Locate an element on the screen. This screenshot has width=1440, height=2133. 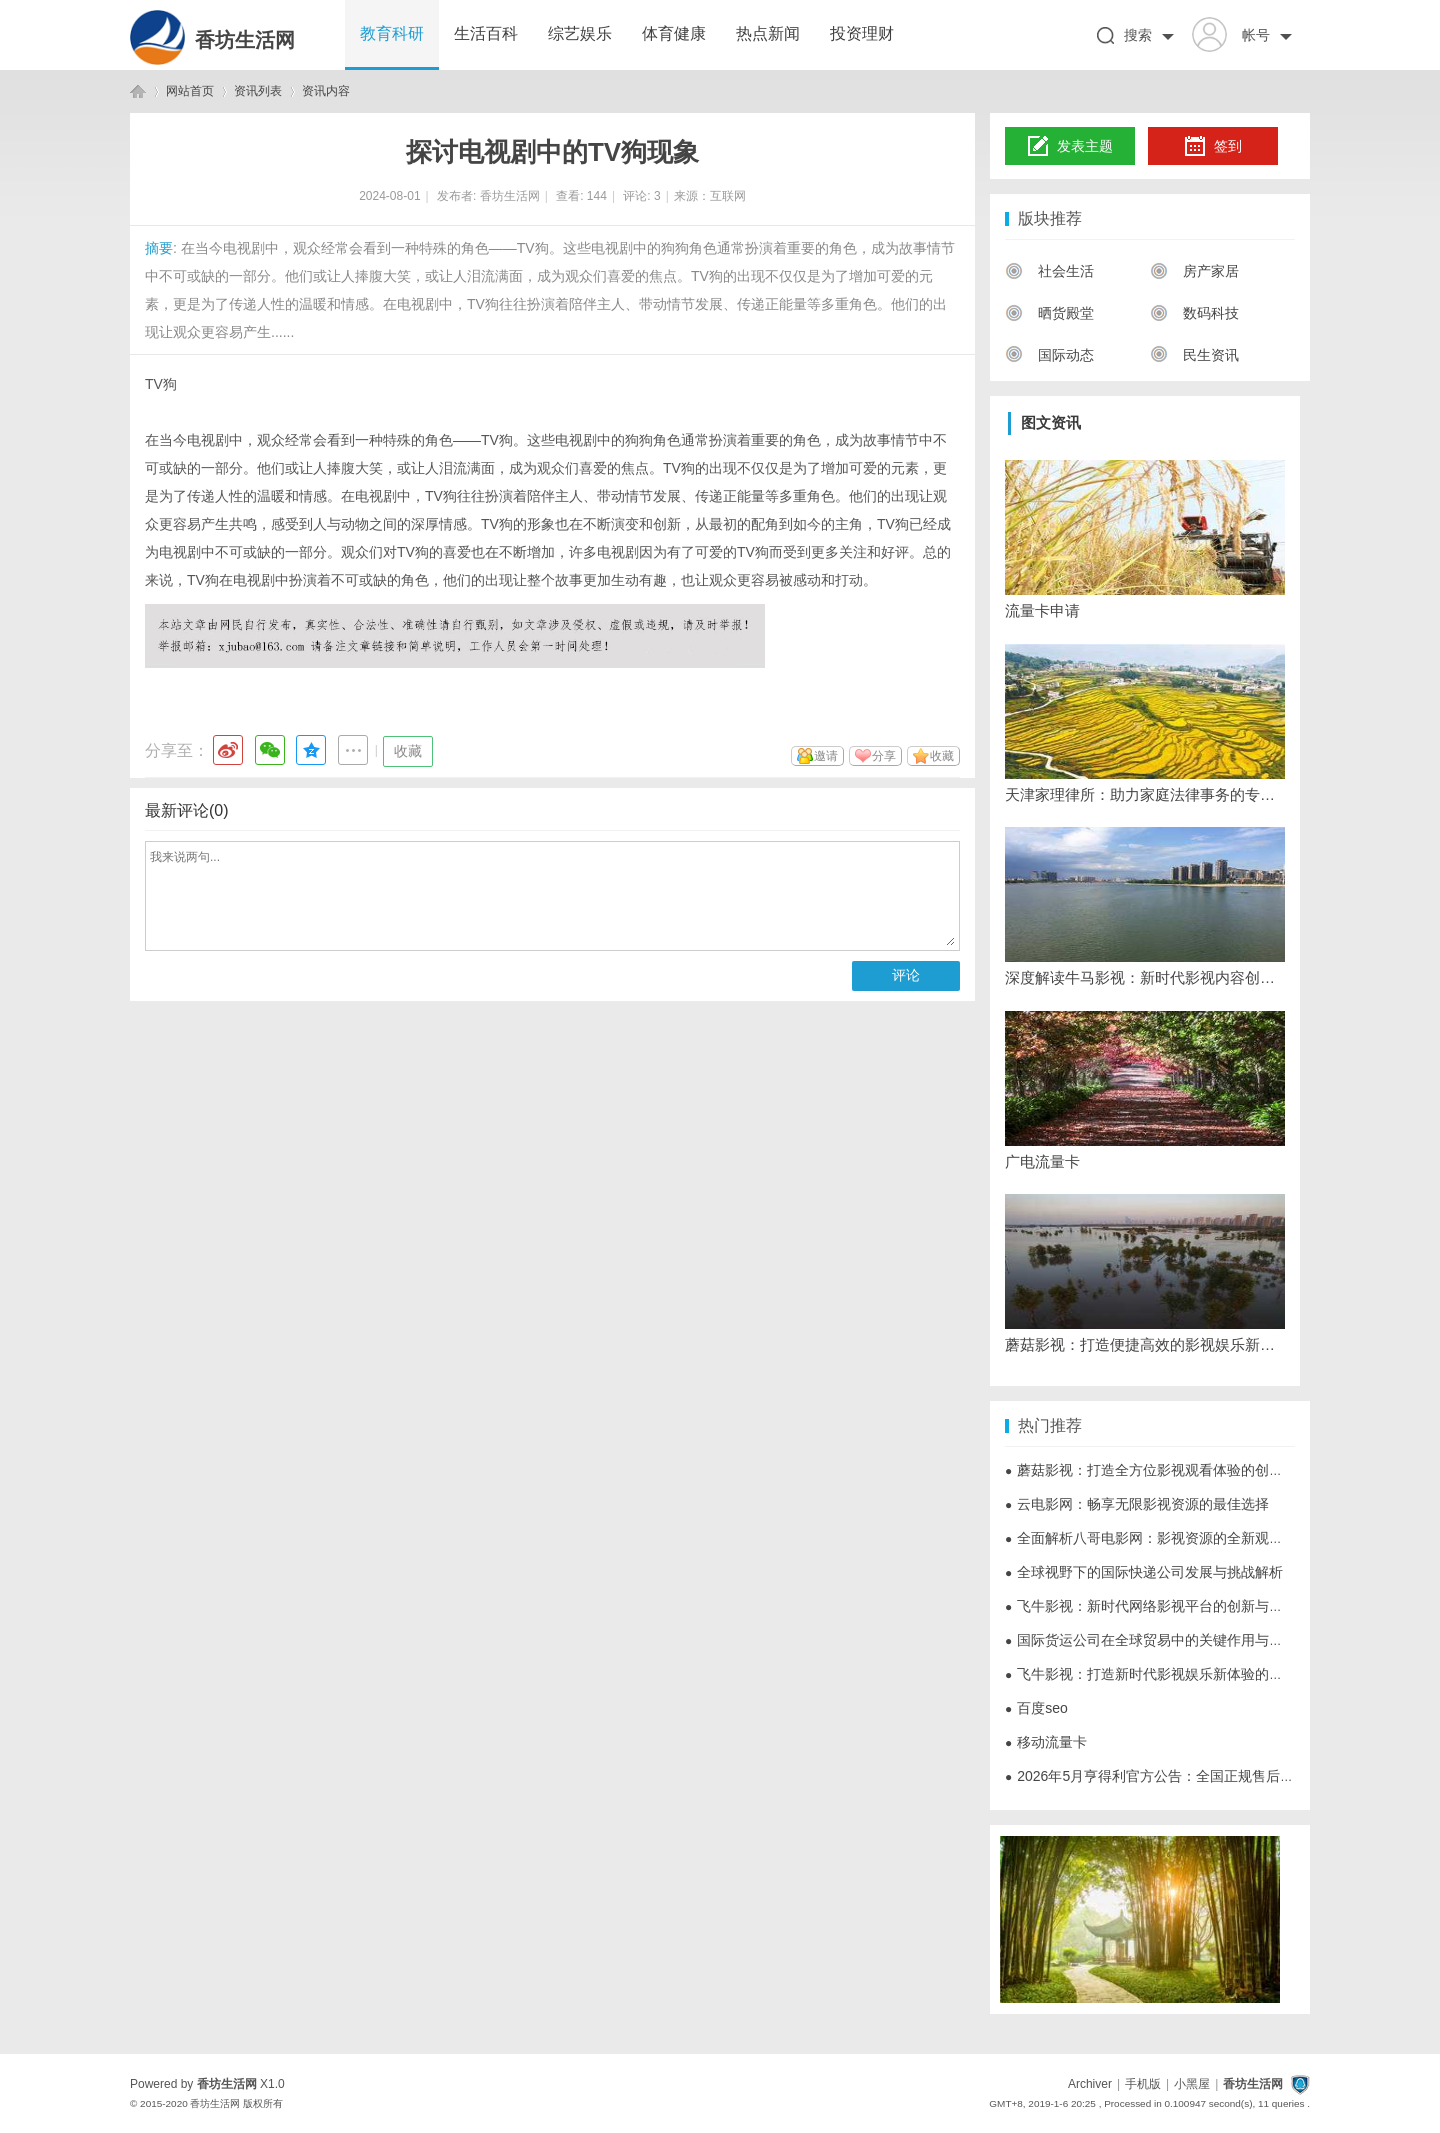
房产家居 is located at coordinates (1194, 271).